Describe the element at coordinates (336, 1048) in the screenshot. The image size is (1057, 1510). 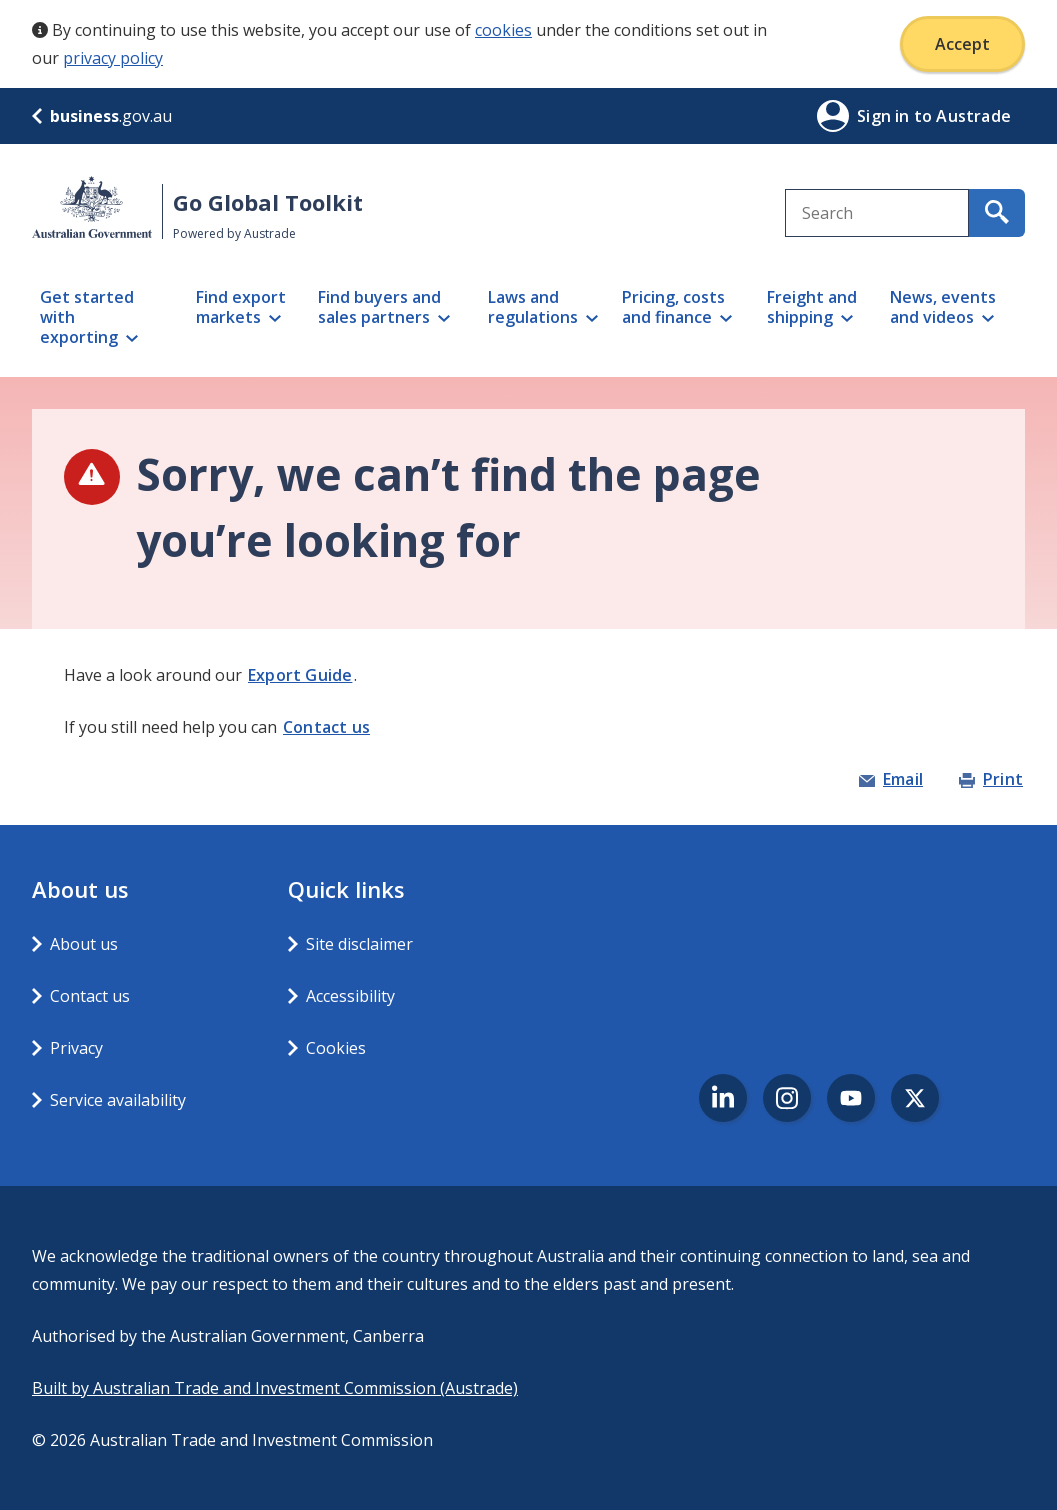
I see `Cookies` at that location.